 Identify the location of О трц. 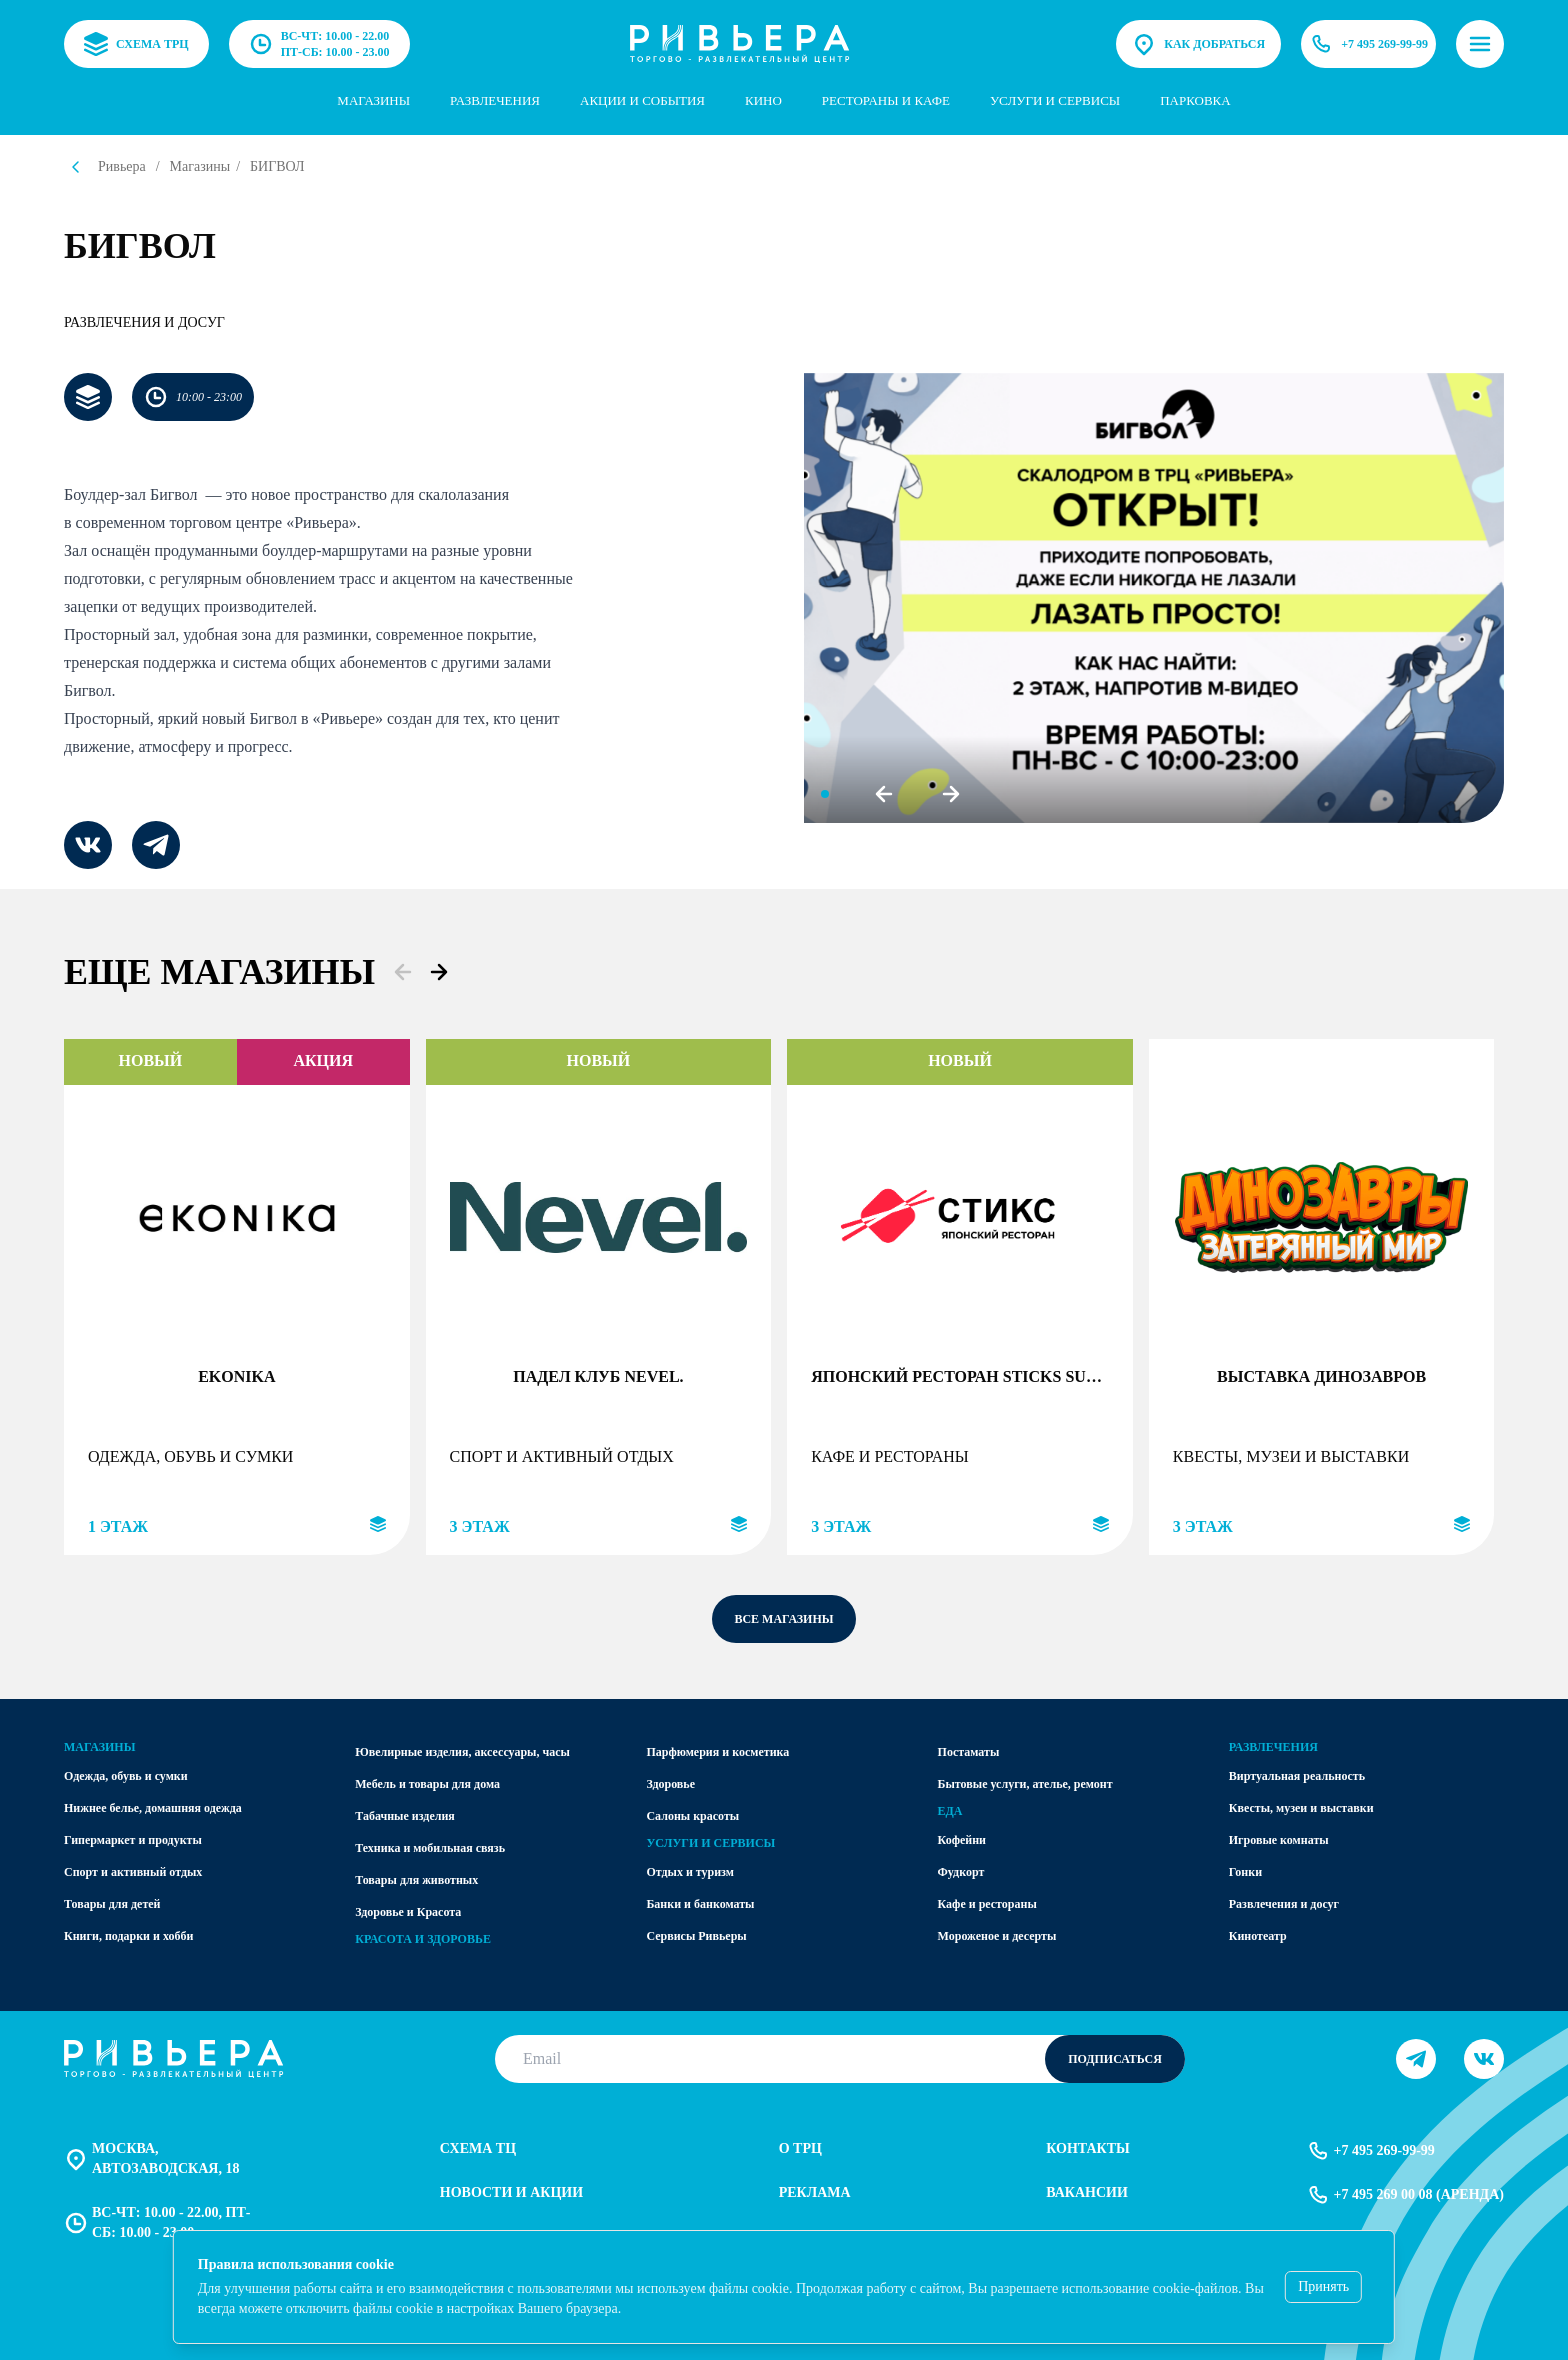
(800, 2148).